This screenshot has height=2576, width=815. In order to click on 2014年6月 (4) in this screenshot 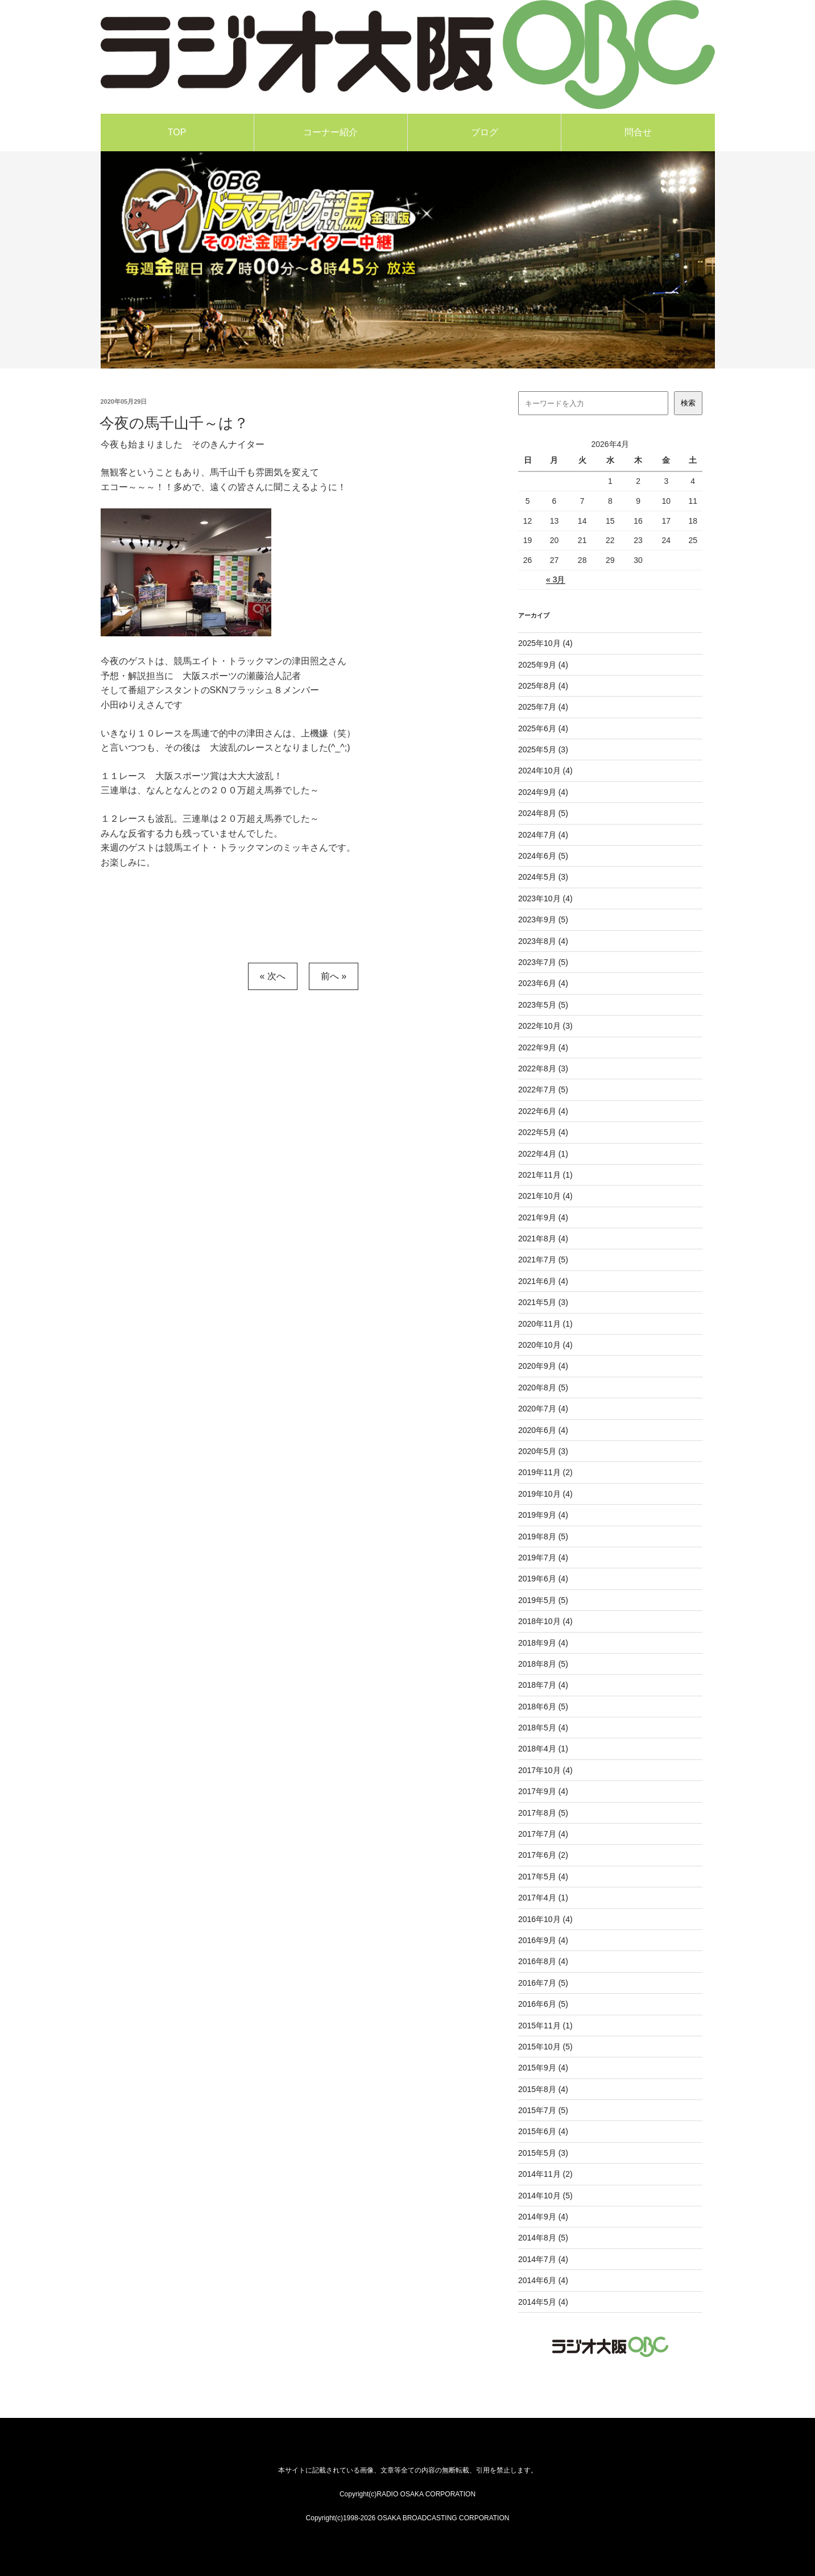, I will do `click(543, 2280)`.